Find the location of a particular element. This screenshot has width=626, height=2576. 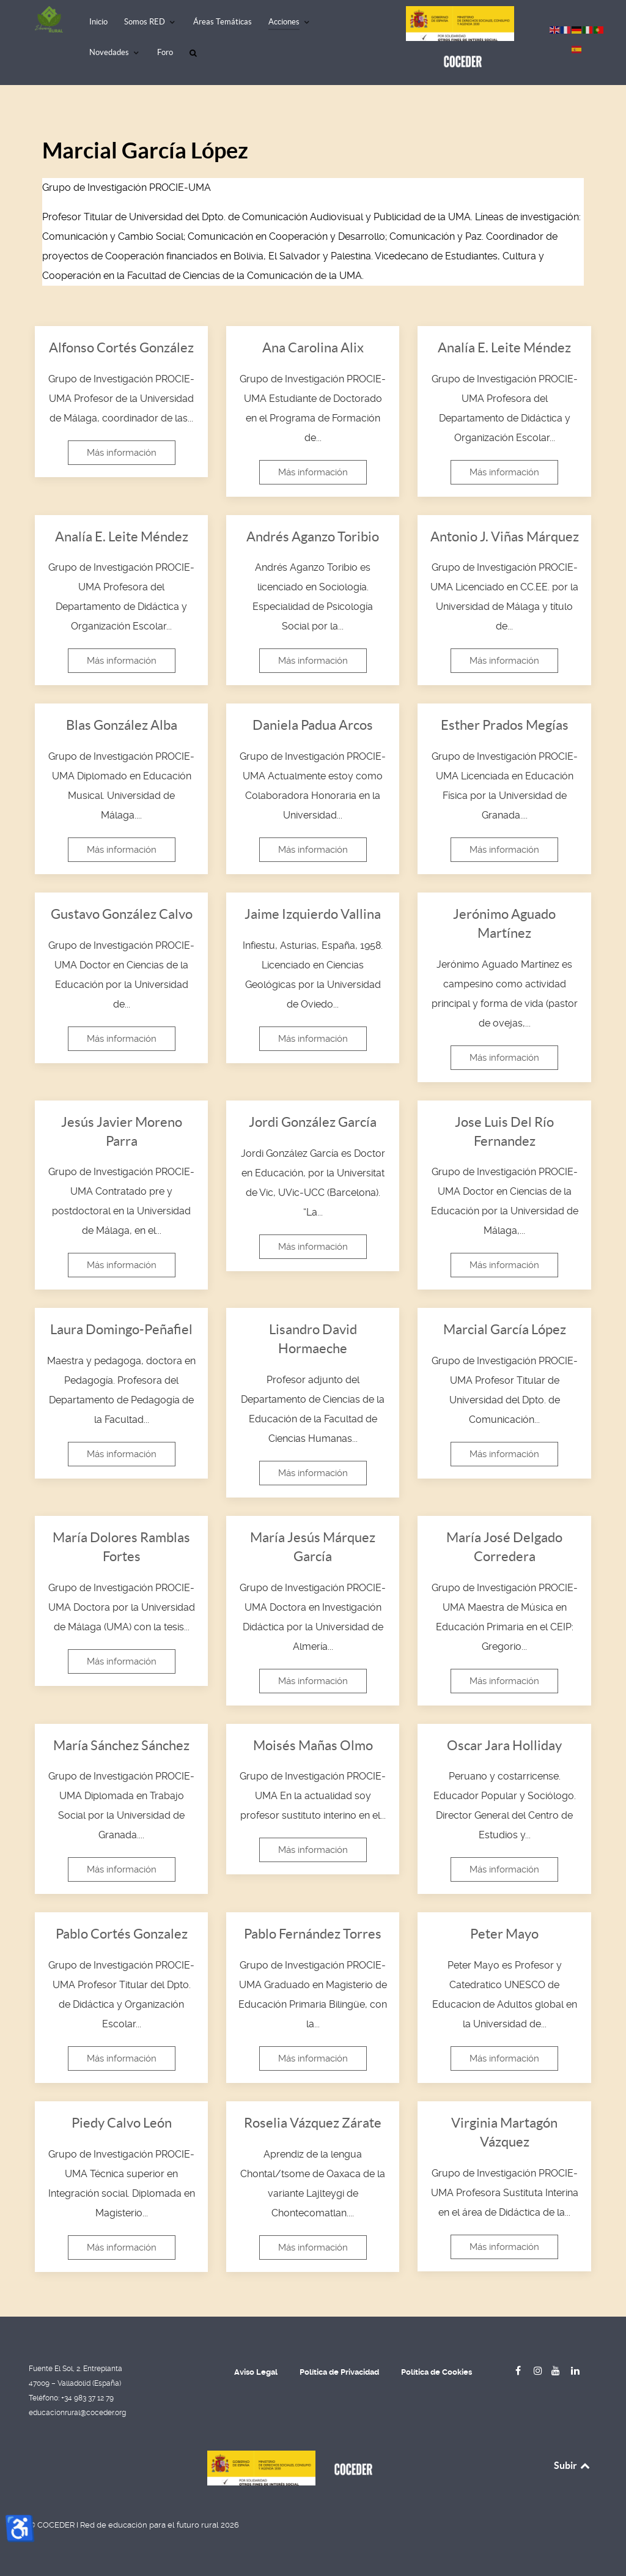

Jordi González García is located at coordinates (313, 1122).